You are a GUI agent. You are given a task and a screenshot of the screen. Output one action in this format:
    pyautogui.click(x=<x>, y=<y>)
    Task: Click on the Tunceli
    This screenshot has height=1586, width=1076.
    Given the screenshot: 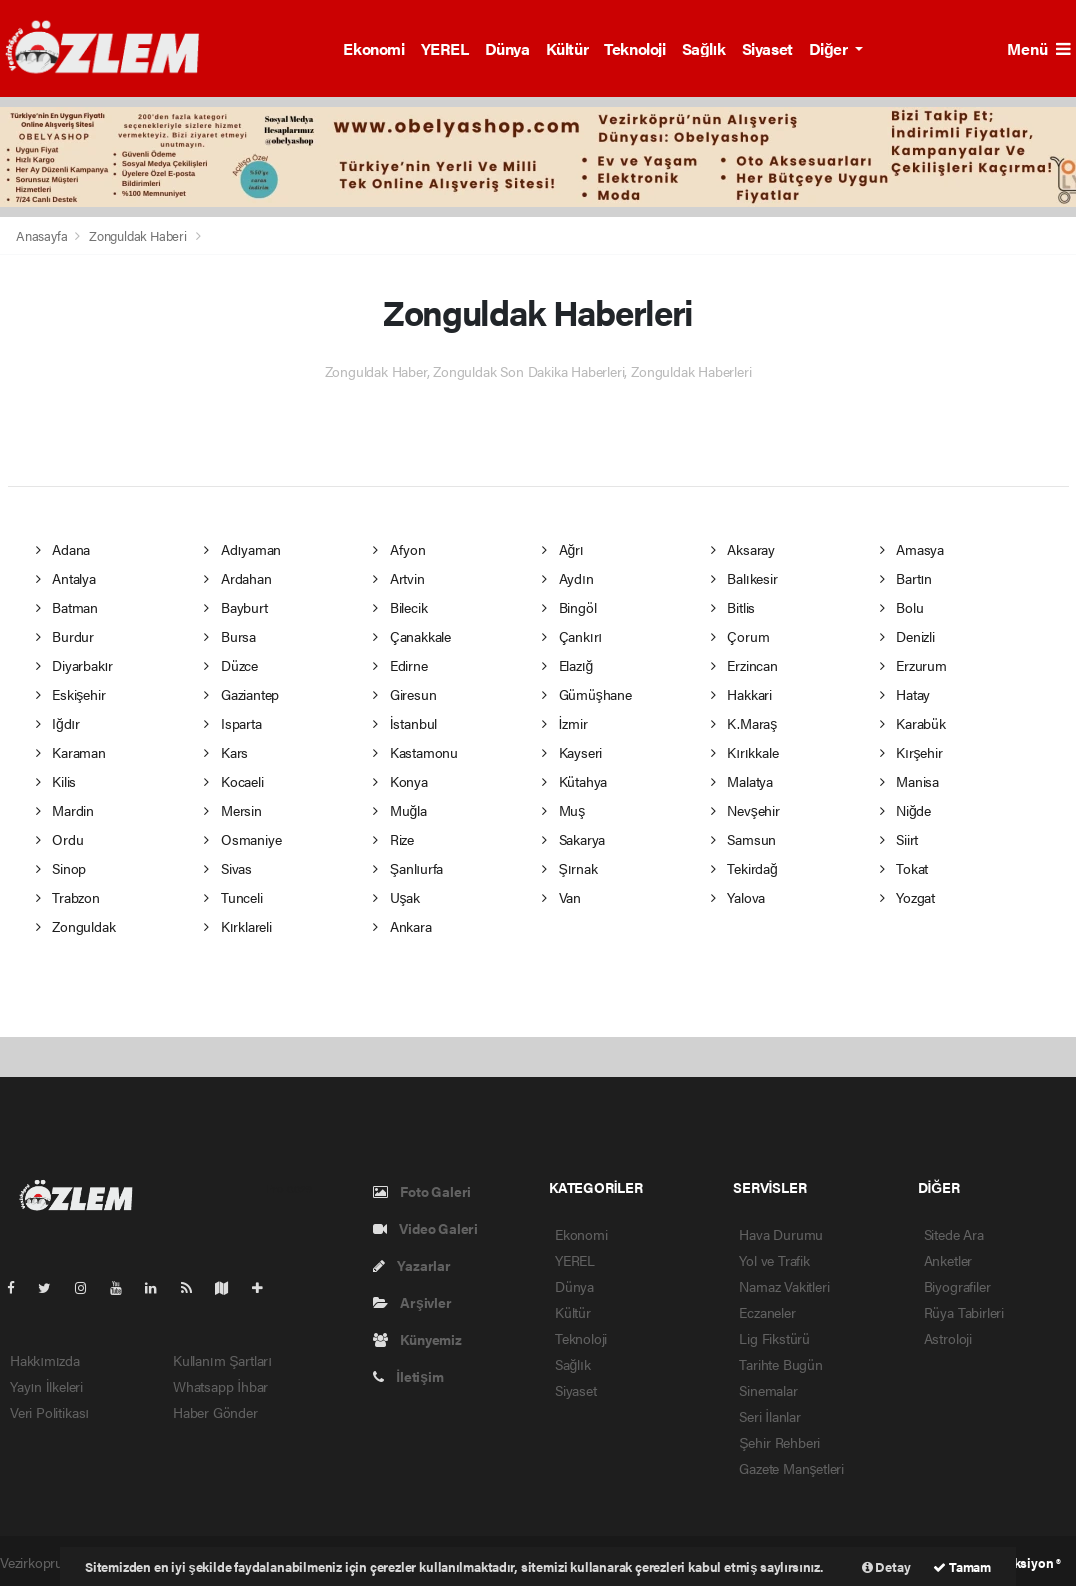 What is the action you would take?
    pyautogui.click(x=233, y=897)
    